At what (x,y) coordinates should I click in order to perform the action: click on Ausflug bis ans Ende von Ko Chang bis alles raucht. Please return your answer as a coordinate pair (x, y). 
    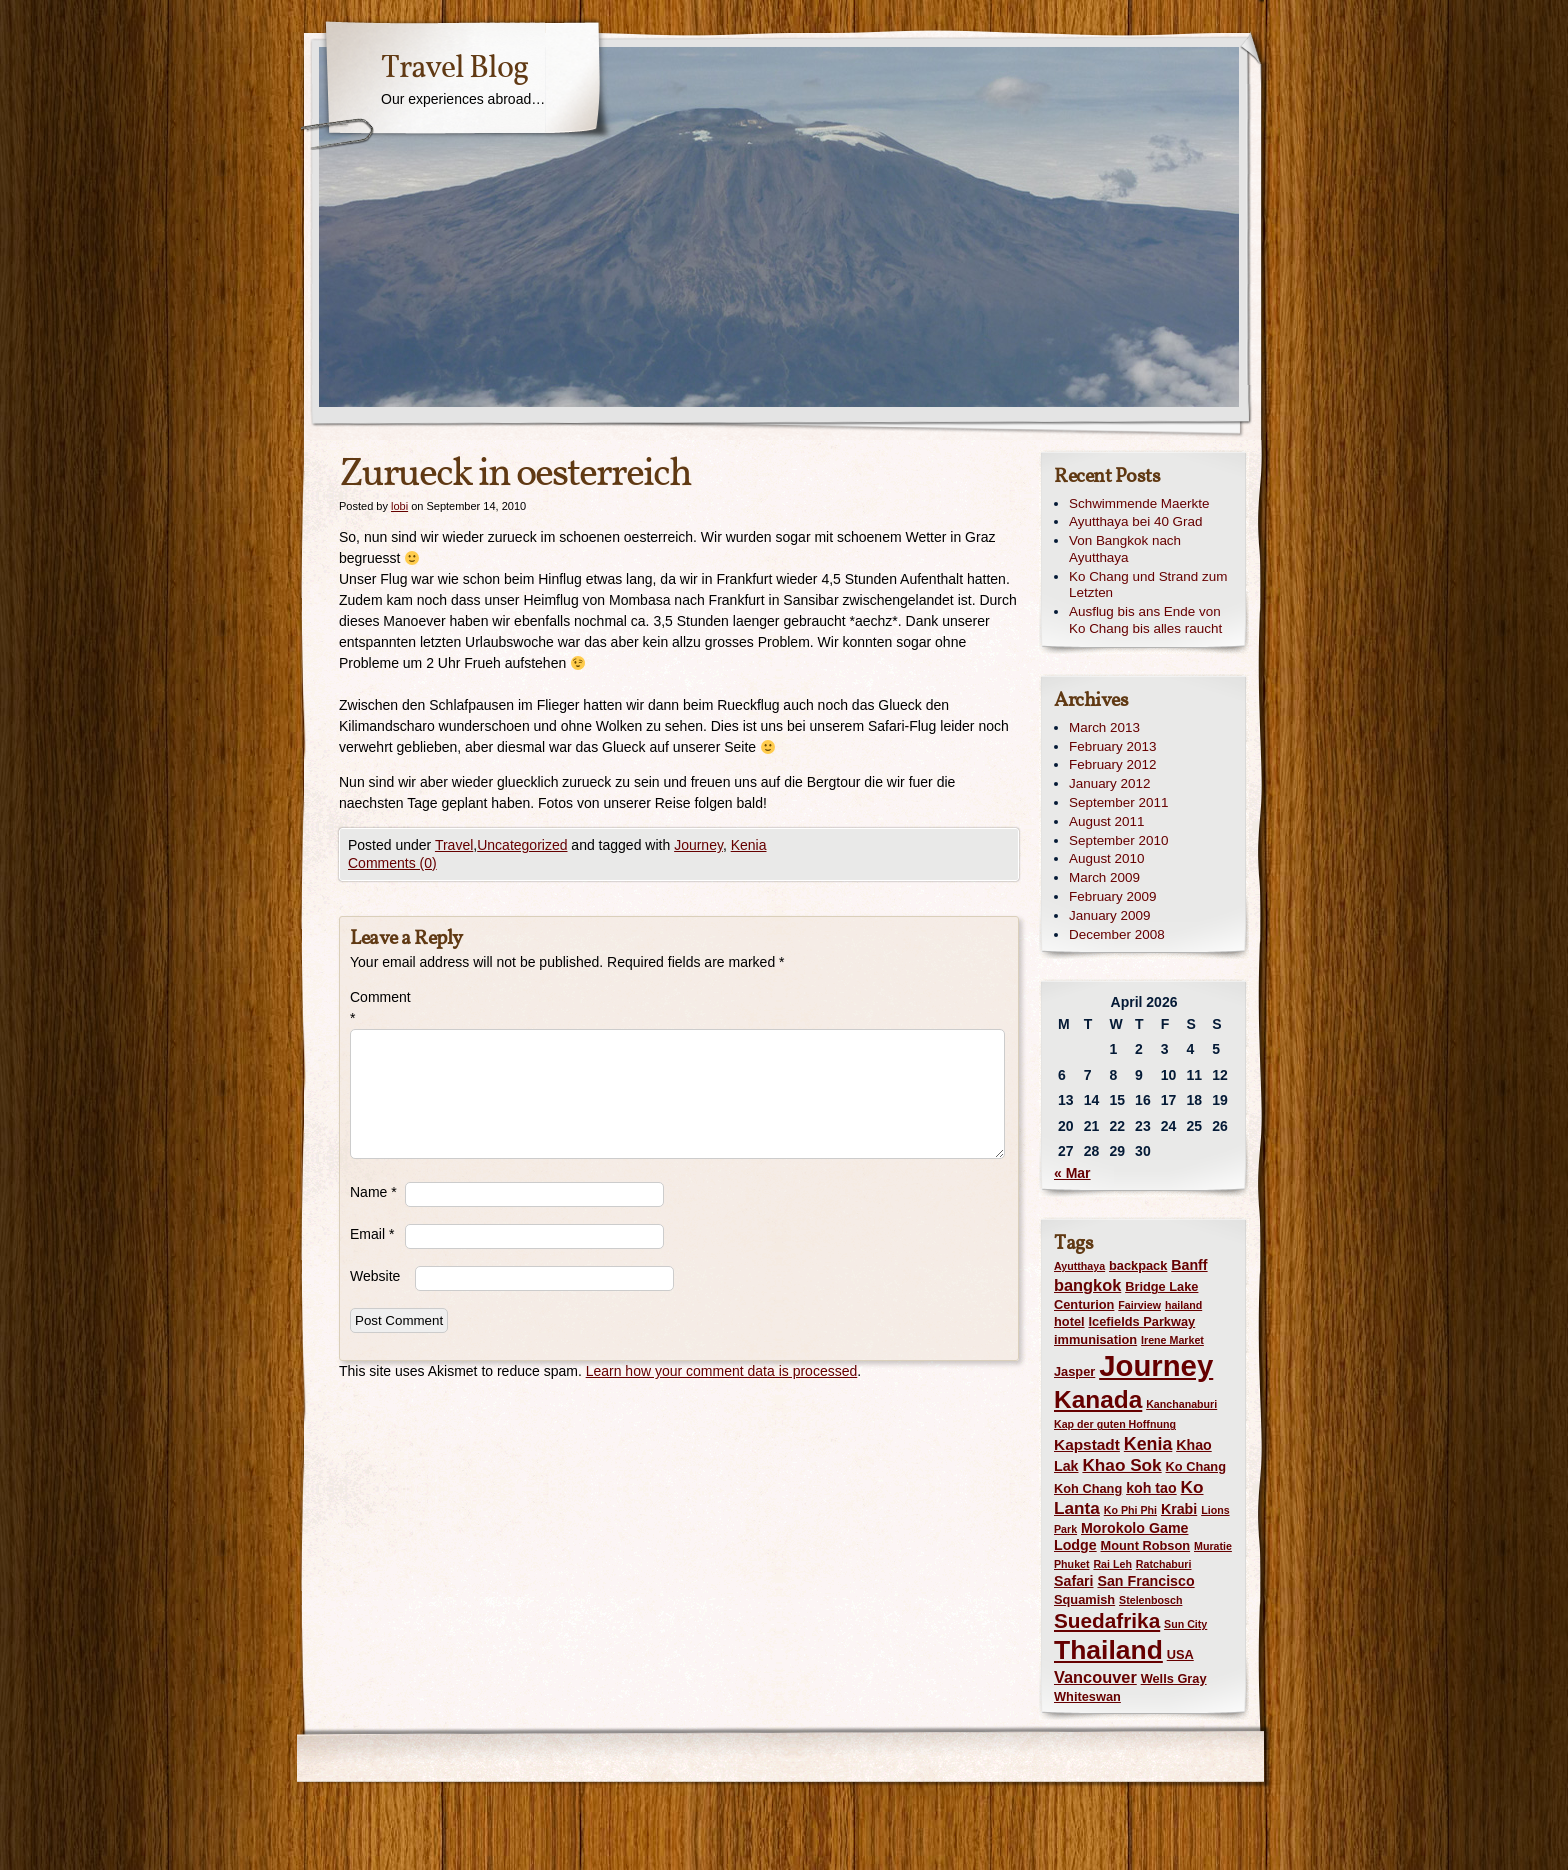
    Looking at the image, I should click on (1145, 620).